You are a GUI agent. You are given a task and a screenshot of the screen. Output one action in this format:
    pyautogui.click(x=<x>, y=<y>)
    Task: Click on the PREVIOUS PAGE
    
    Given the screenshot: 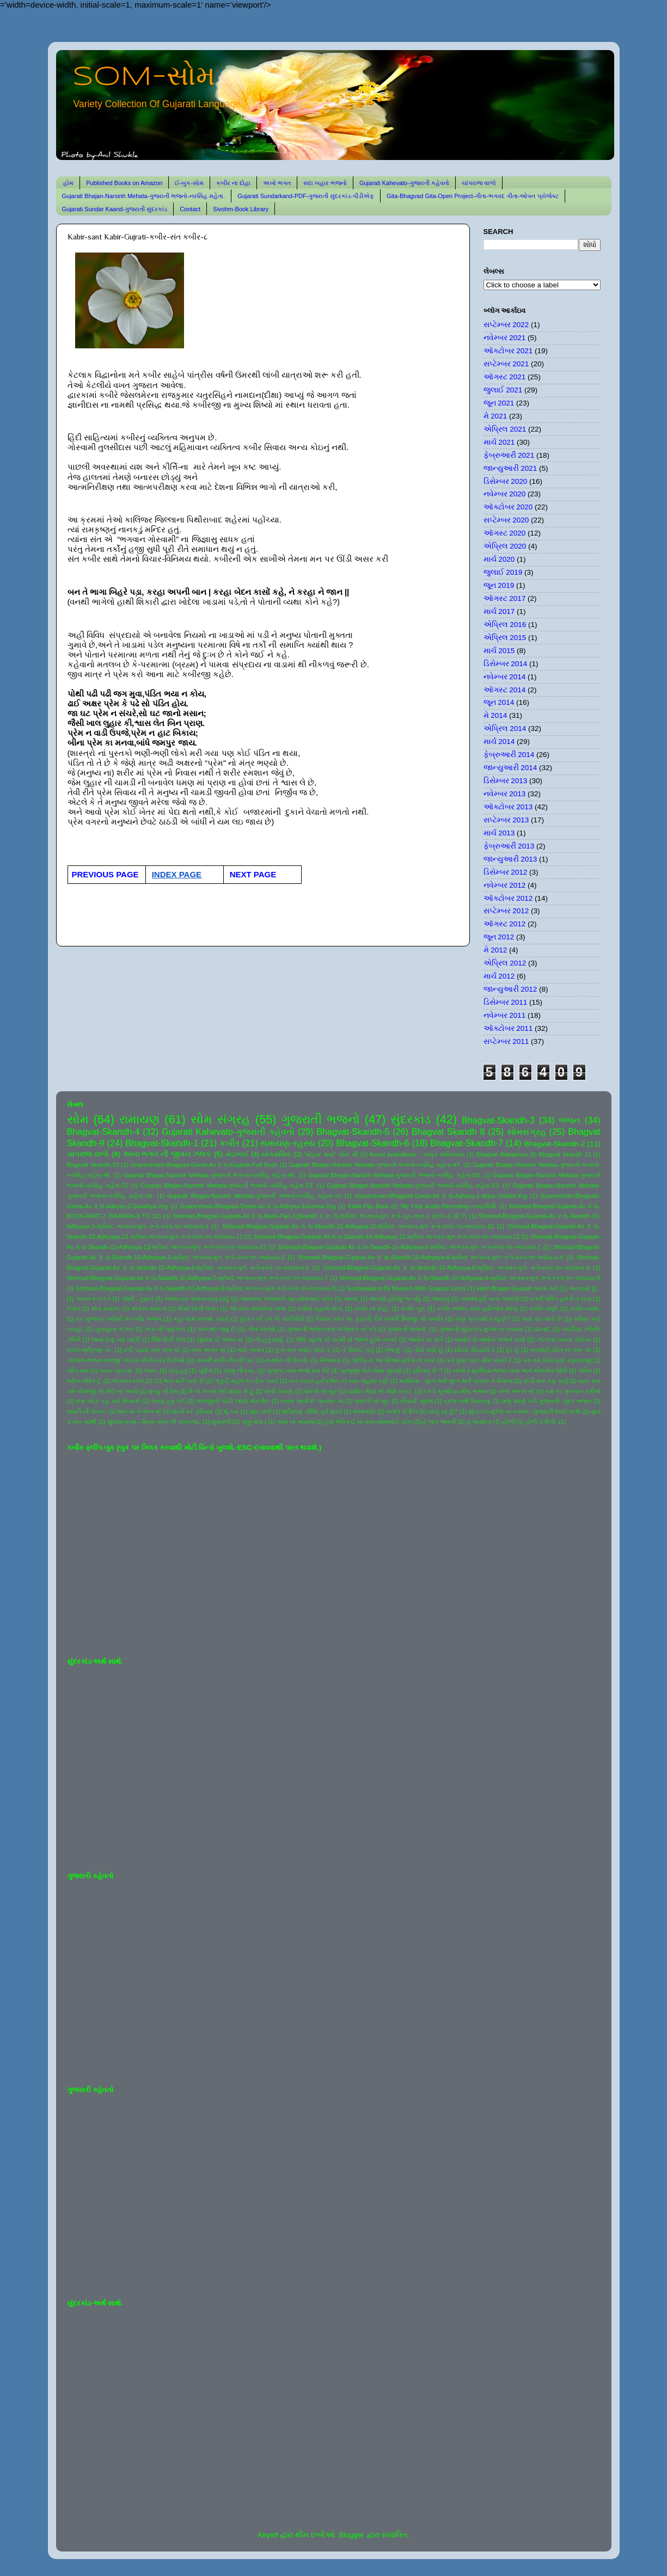 What is the action you would take?
    pyautogui.click(x=105, y=874)
    